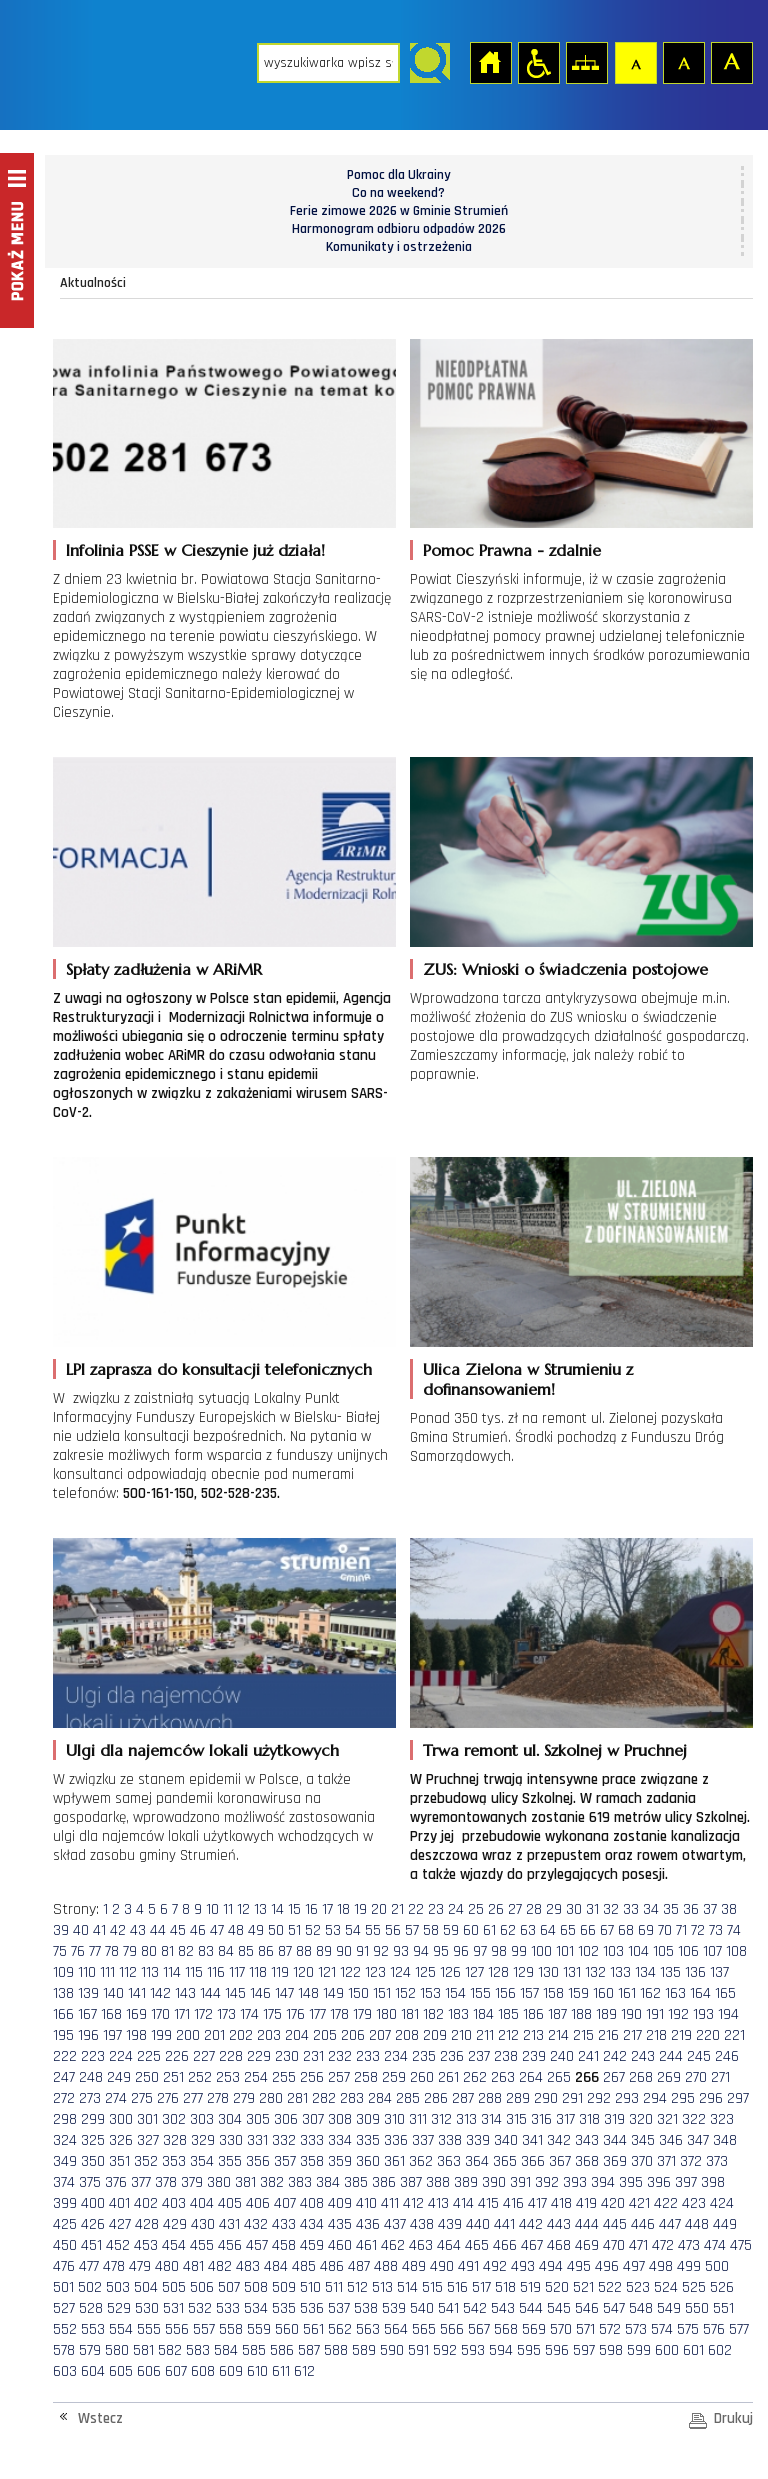  What do you see at coordinates (93, 2161) in the screenshot?
I see `350` at bounding box center [93, 2161].